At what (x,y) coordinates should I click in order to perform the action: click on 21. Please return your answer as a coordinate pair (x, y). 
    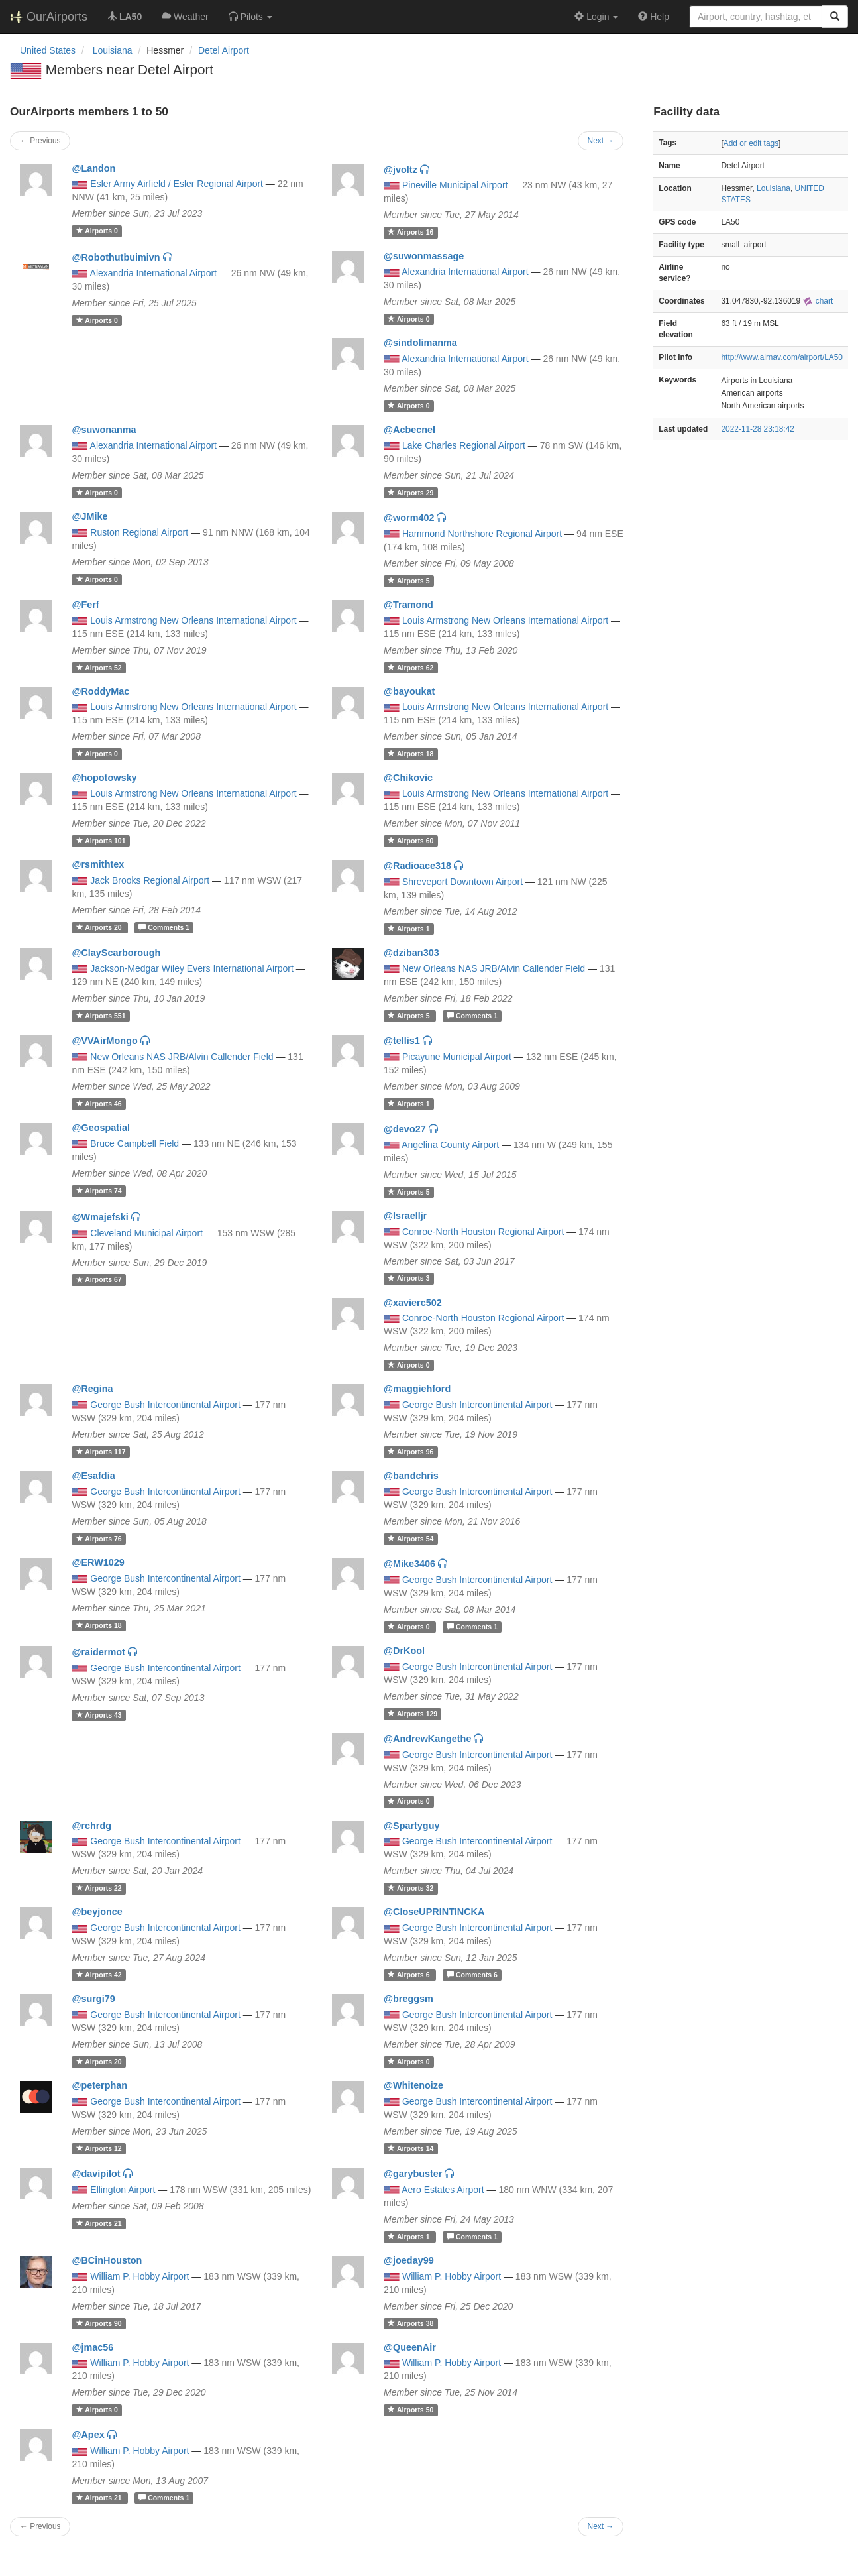
    Looking at the image, I should click on (99, 2223).